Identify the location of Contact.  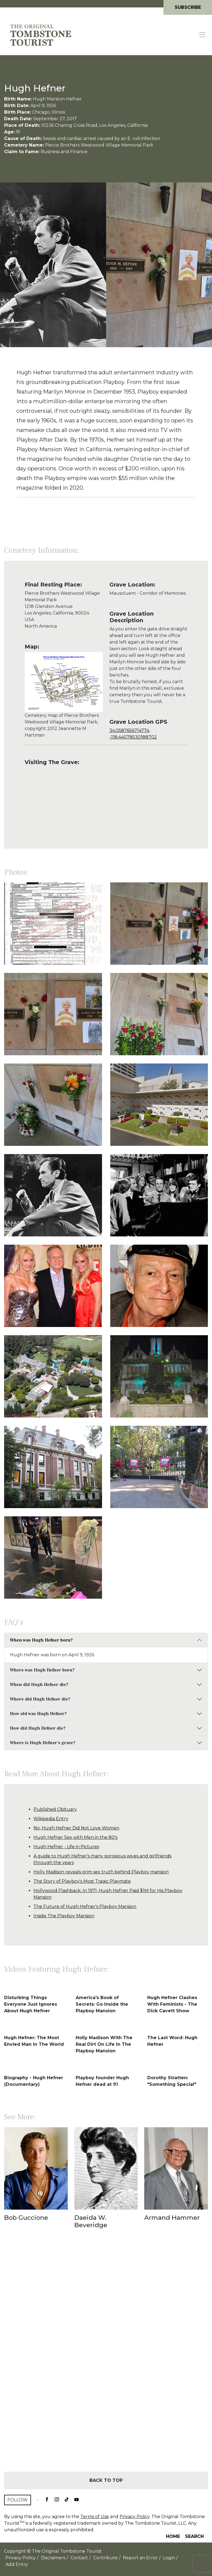
(79, 2557).